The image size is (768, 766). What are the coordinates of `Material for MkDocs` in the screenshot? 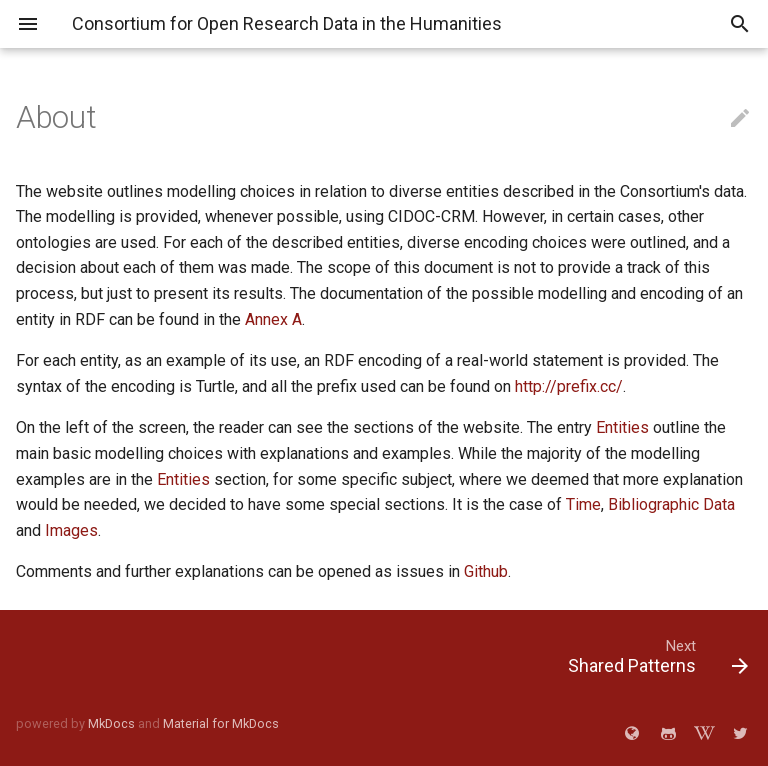 It's located at (221, 723).